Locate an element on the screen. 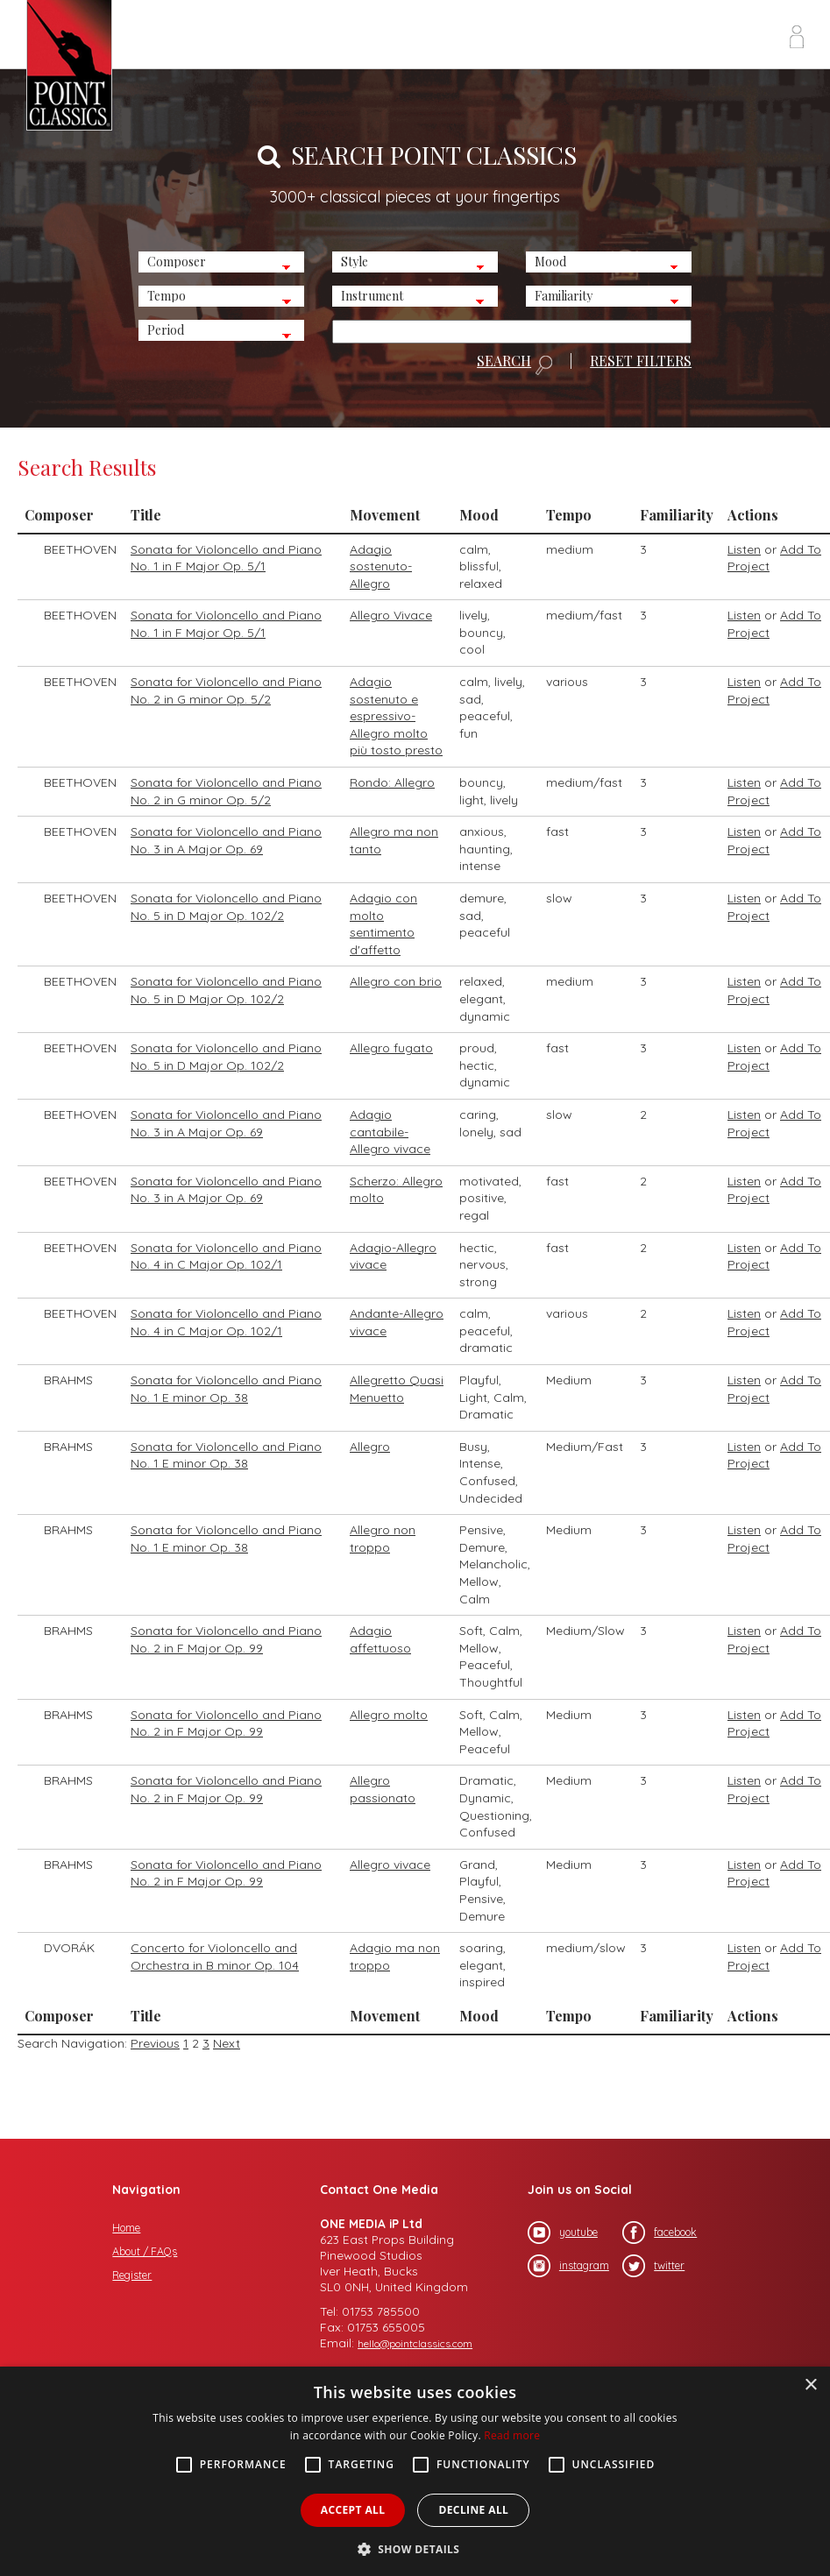  Allegro vivace is located at coordinates (390, 1864).